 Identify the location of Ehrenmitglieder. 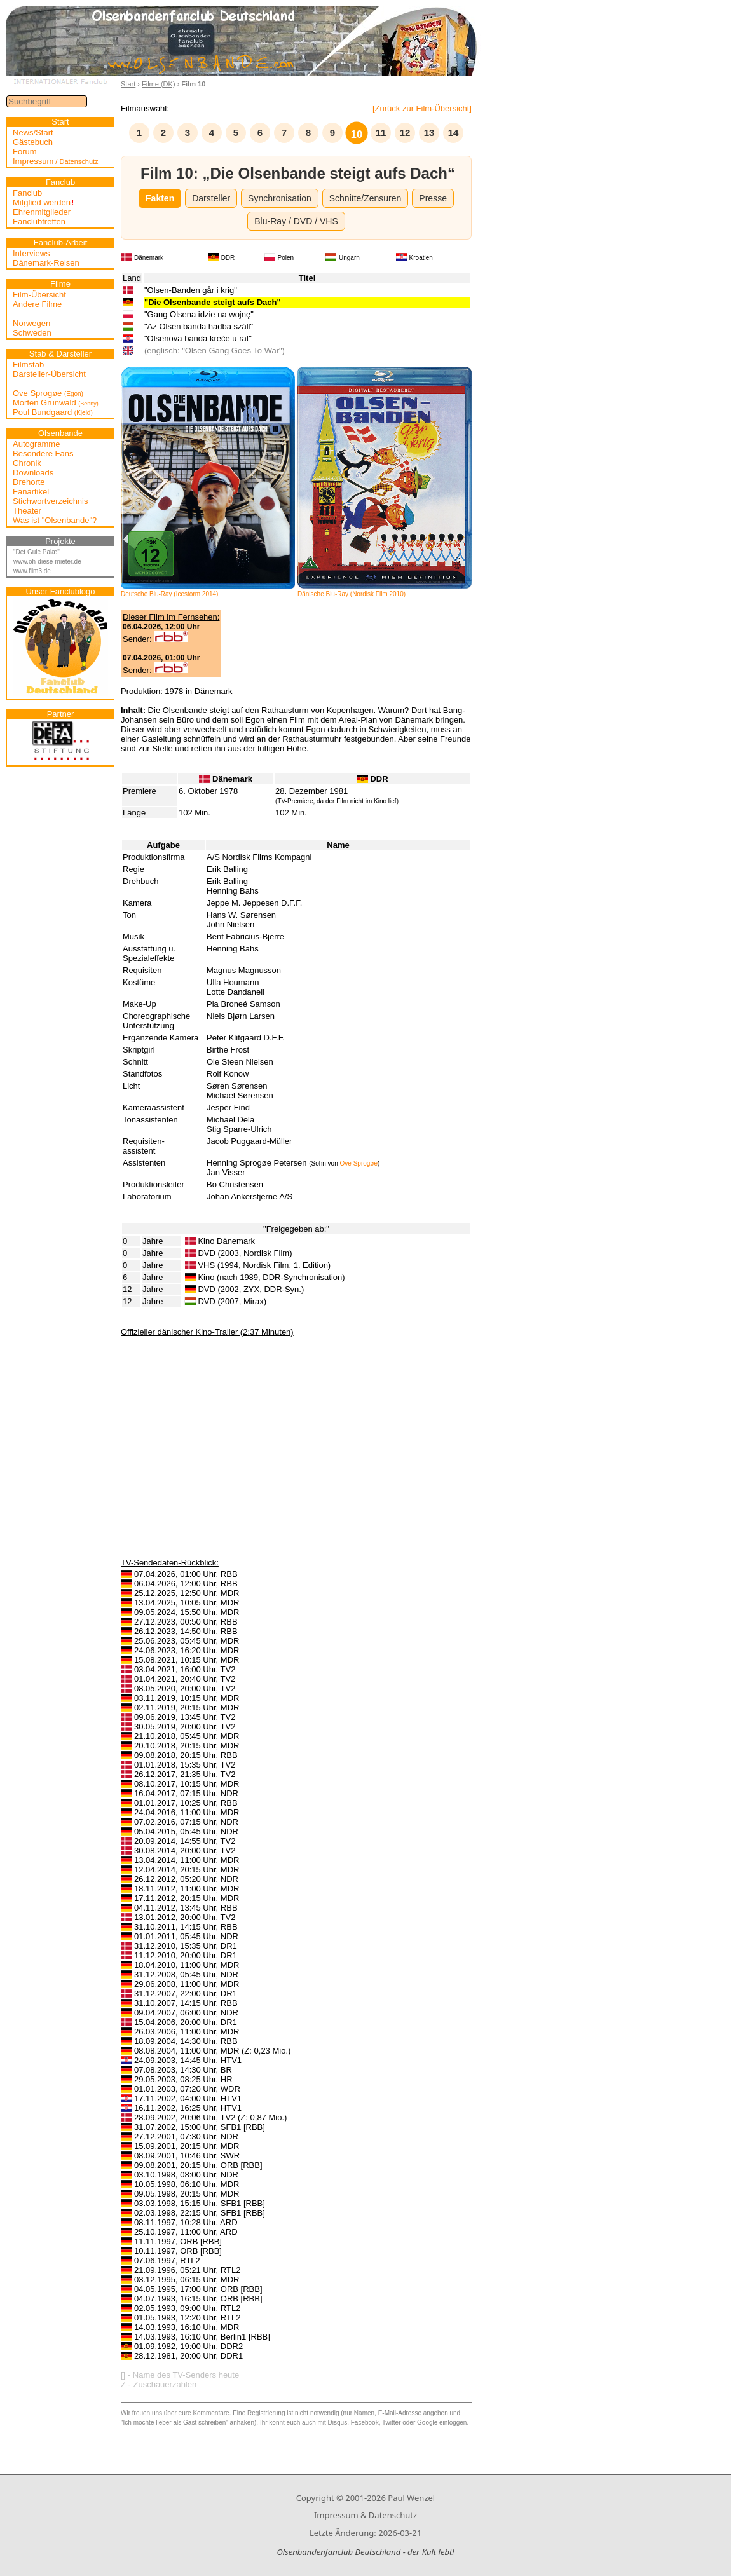
(42, 212).